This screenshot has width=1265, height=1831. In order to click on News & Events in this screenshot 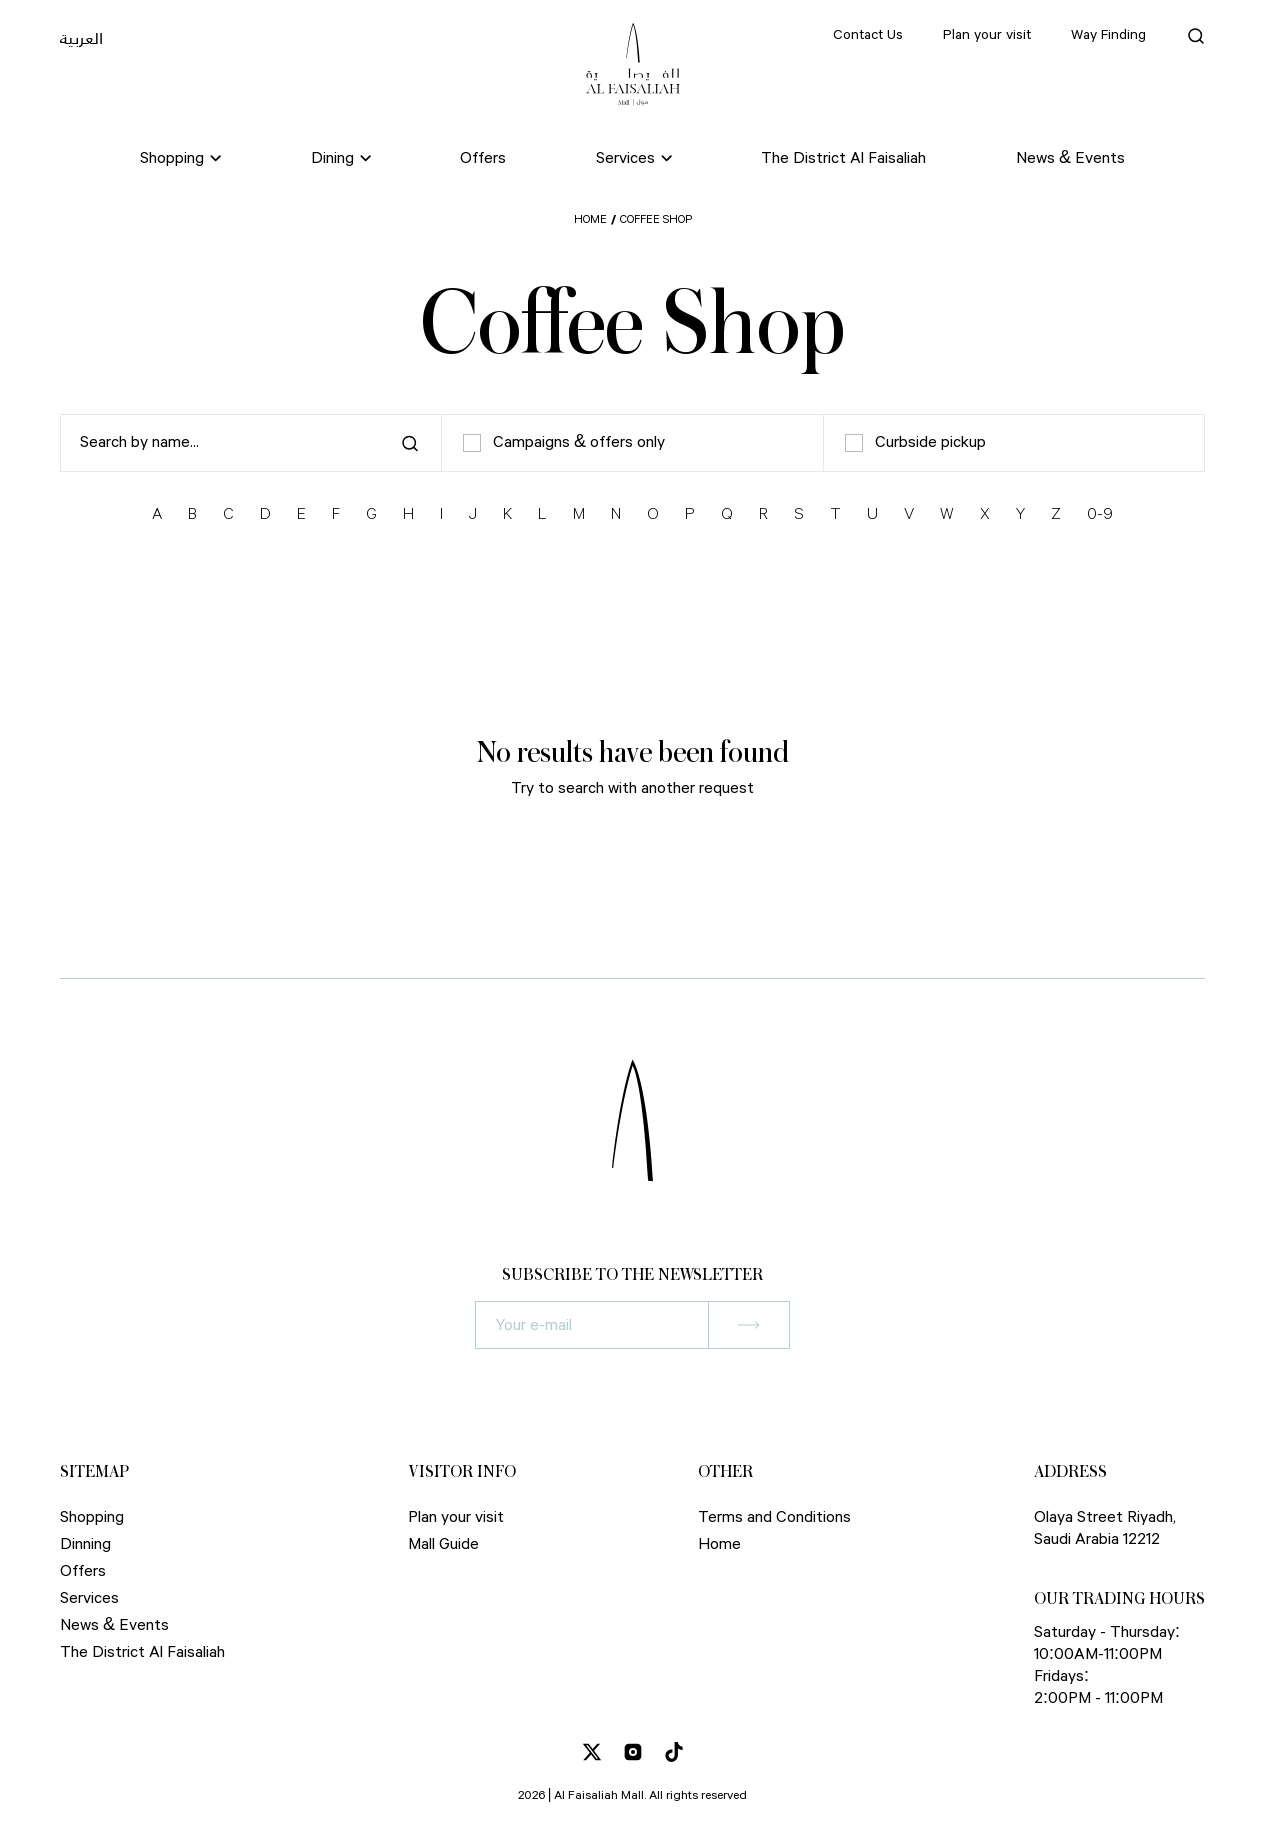, I will do `click(1070, 158)`.